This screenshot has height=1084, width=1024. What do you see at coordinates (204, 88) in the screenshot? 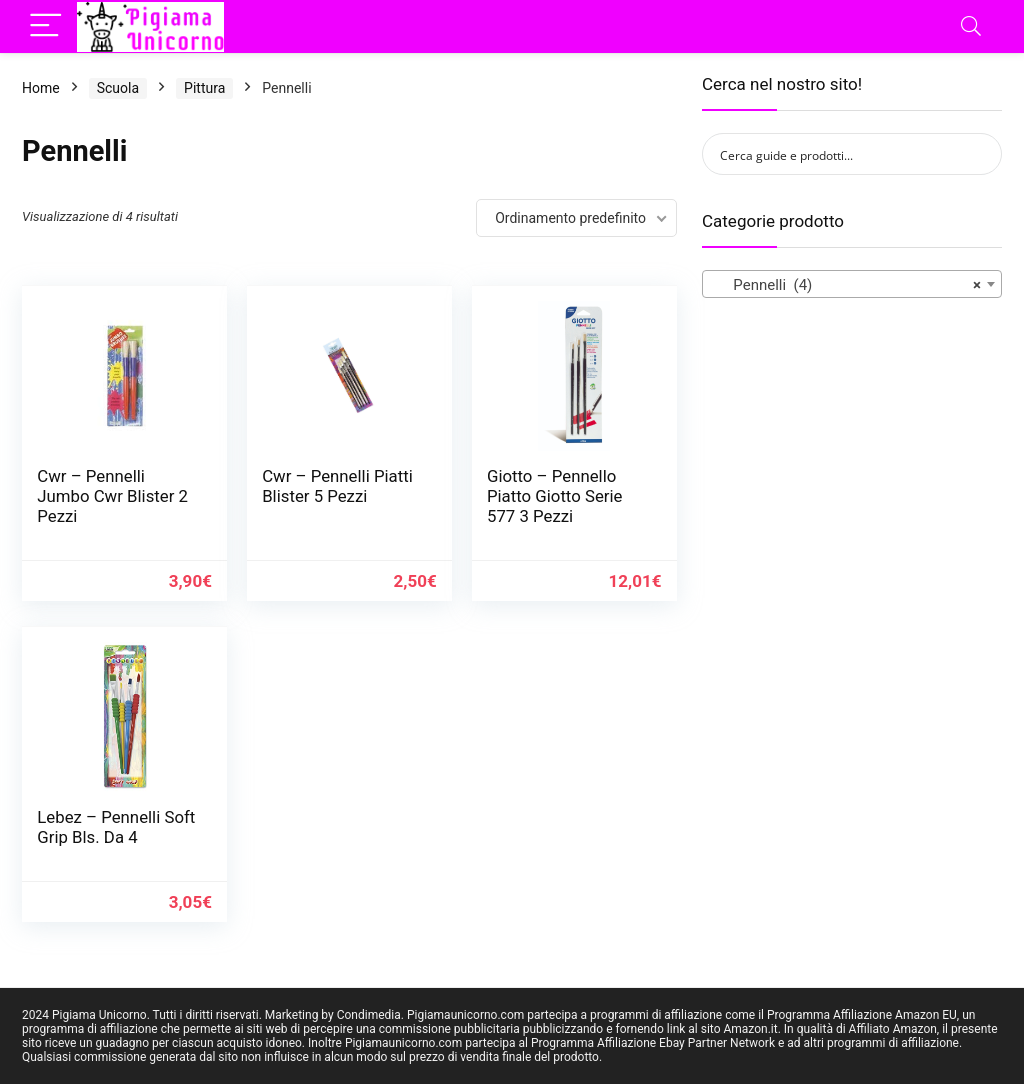
I see `Pittura` at bounding box center [204, 88].